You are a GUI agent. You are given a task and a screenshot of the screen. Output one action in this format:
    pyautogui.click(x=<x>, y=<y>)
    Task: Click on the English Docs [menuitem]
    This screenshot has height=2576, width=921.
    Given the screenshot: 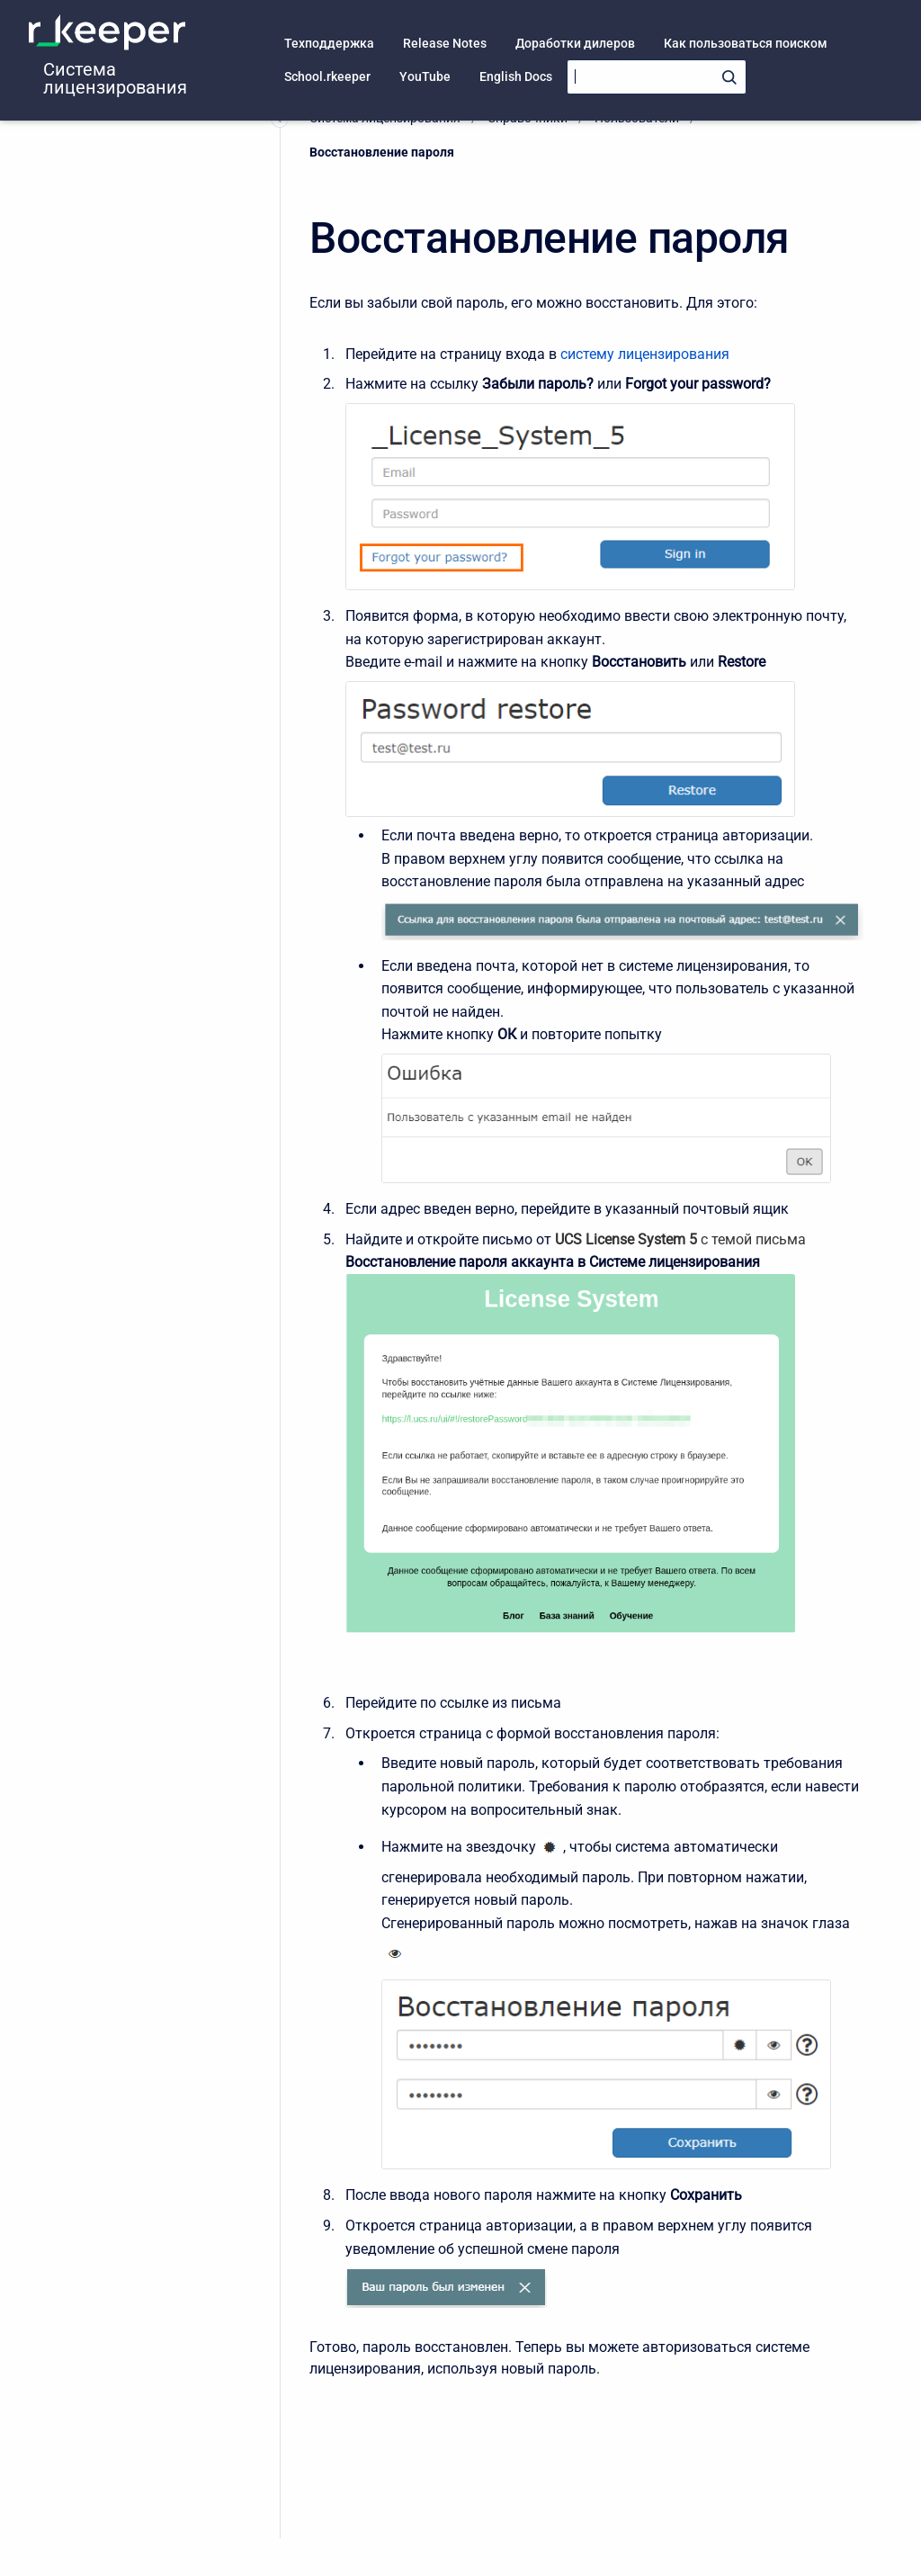 What is the action you would take?
    pyautogui.click(x=515, y=76)
    